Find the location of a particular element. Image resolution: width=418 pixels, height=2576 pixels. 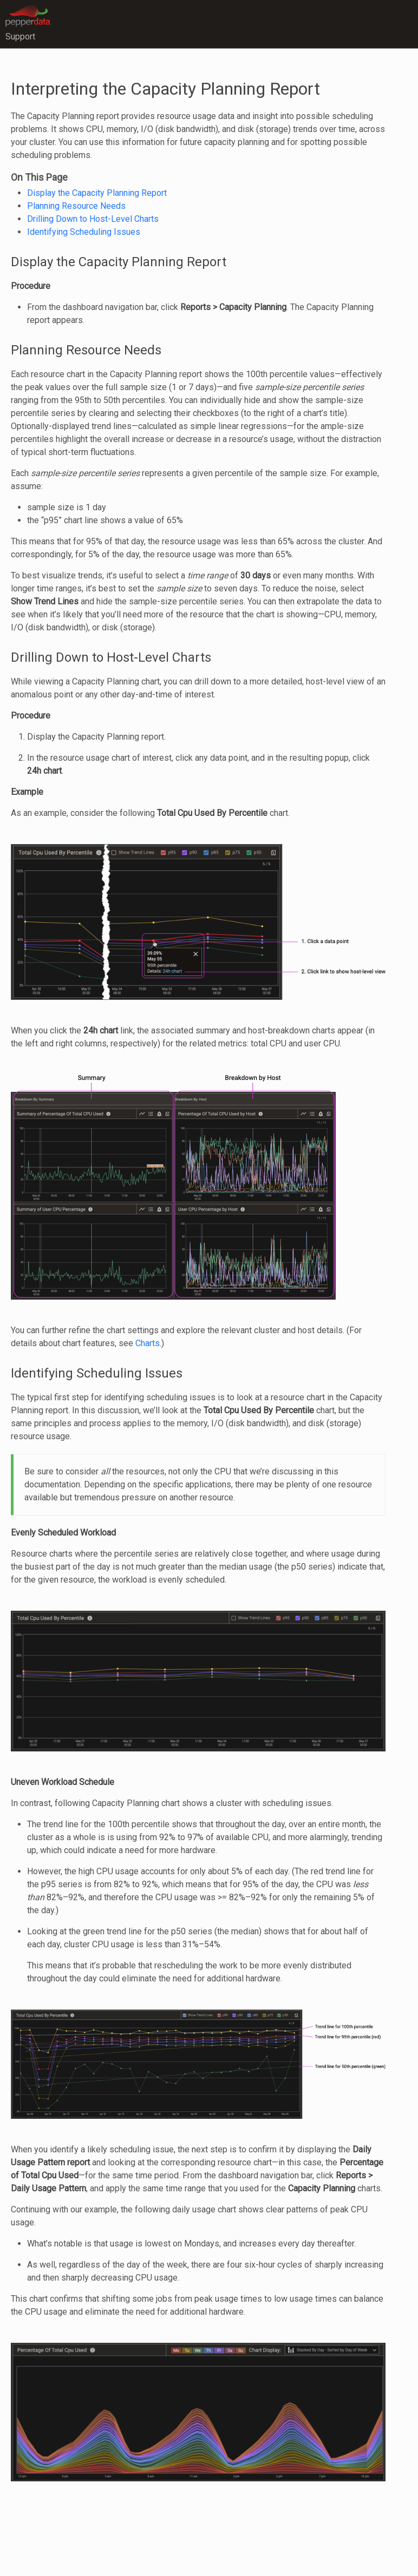

Identifying Scheduling Issues is located at coordinates (83, 232).